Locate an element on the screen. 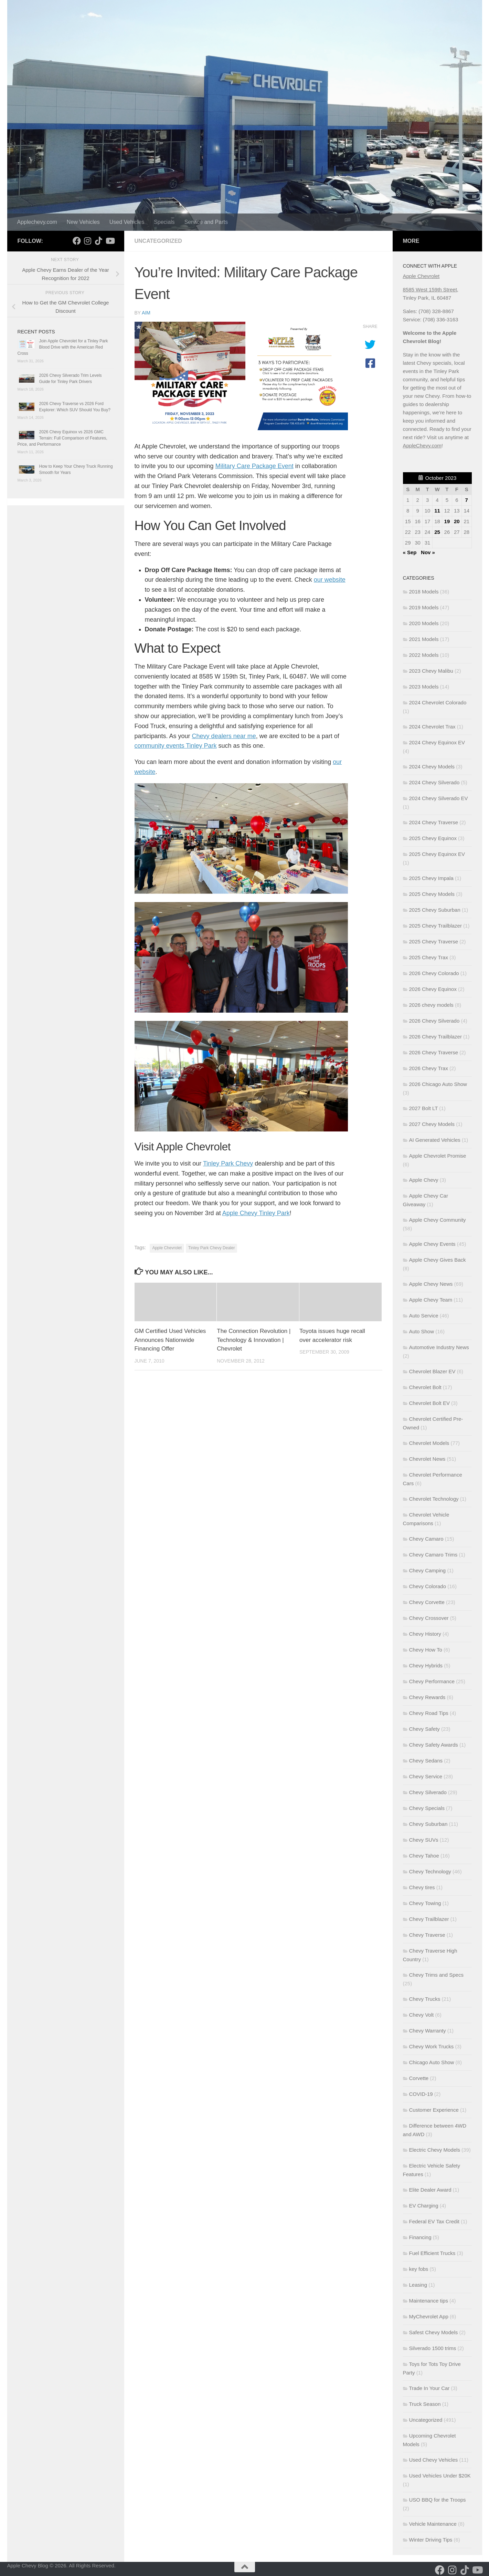 This screenshot has width=489, height=2576. Chevrolet Bolt is located at coordinates (425, 1387).